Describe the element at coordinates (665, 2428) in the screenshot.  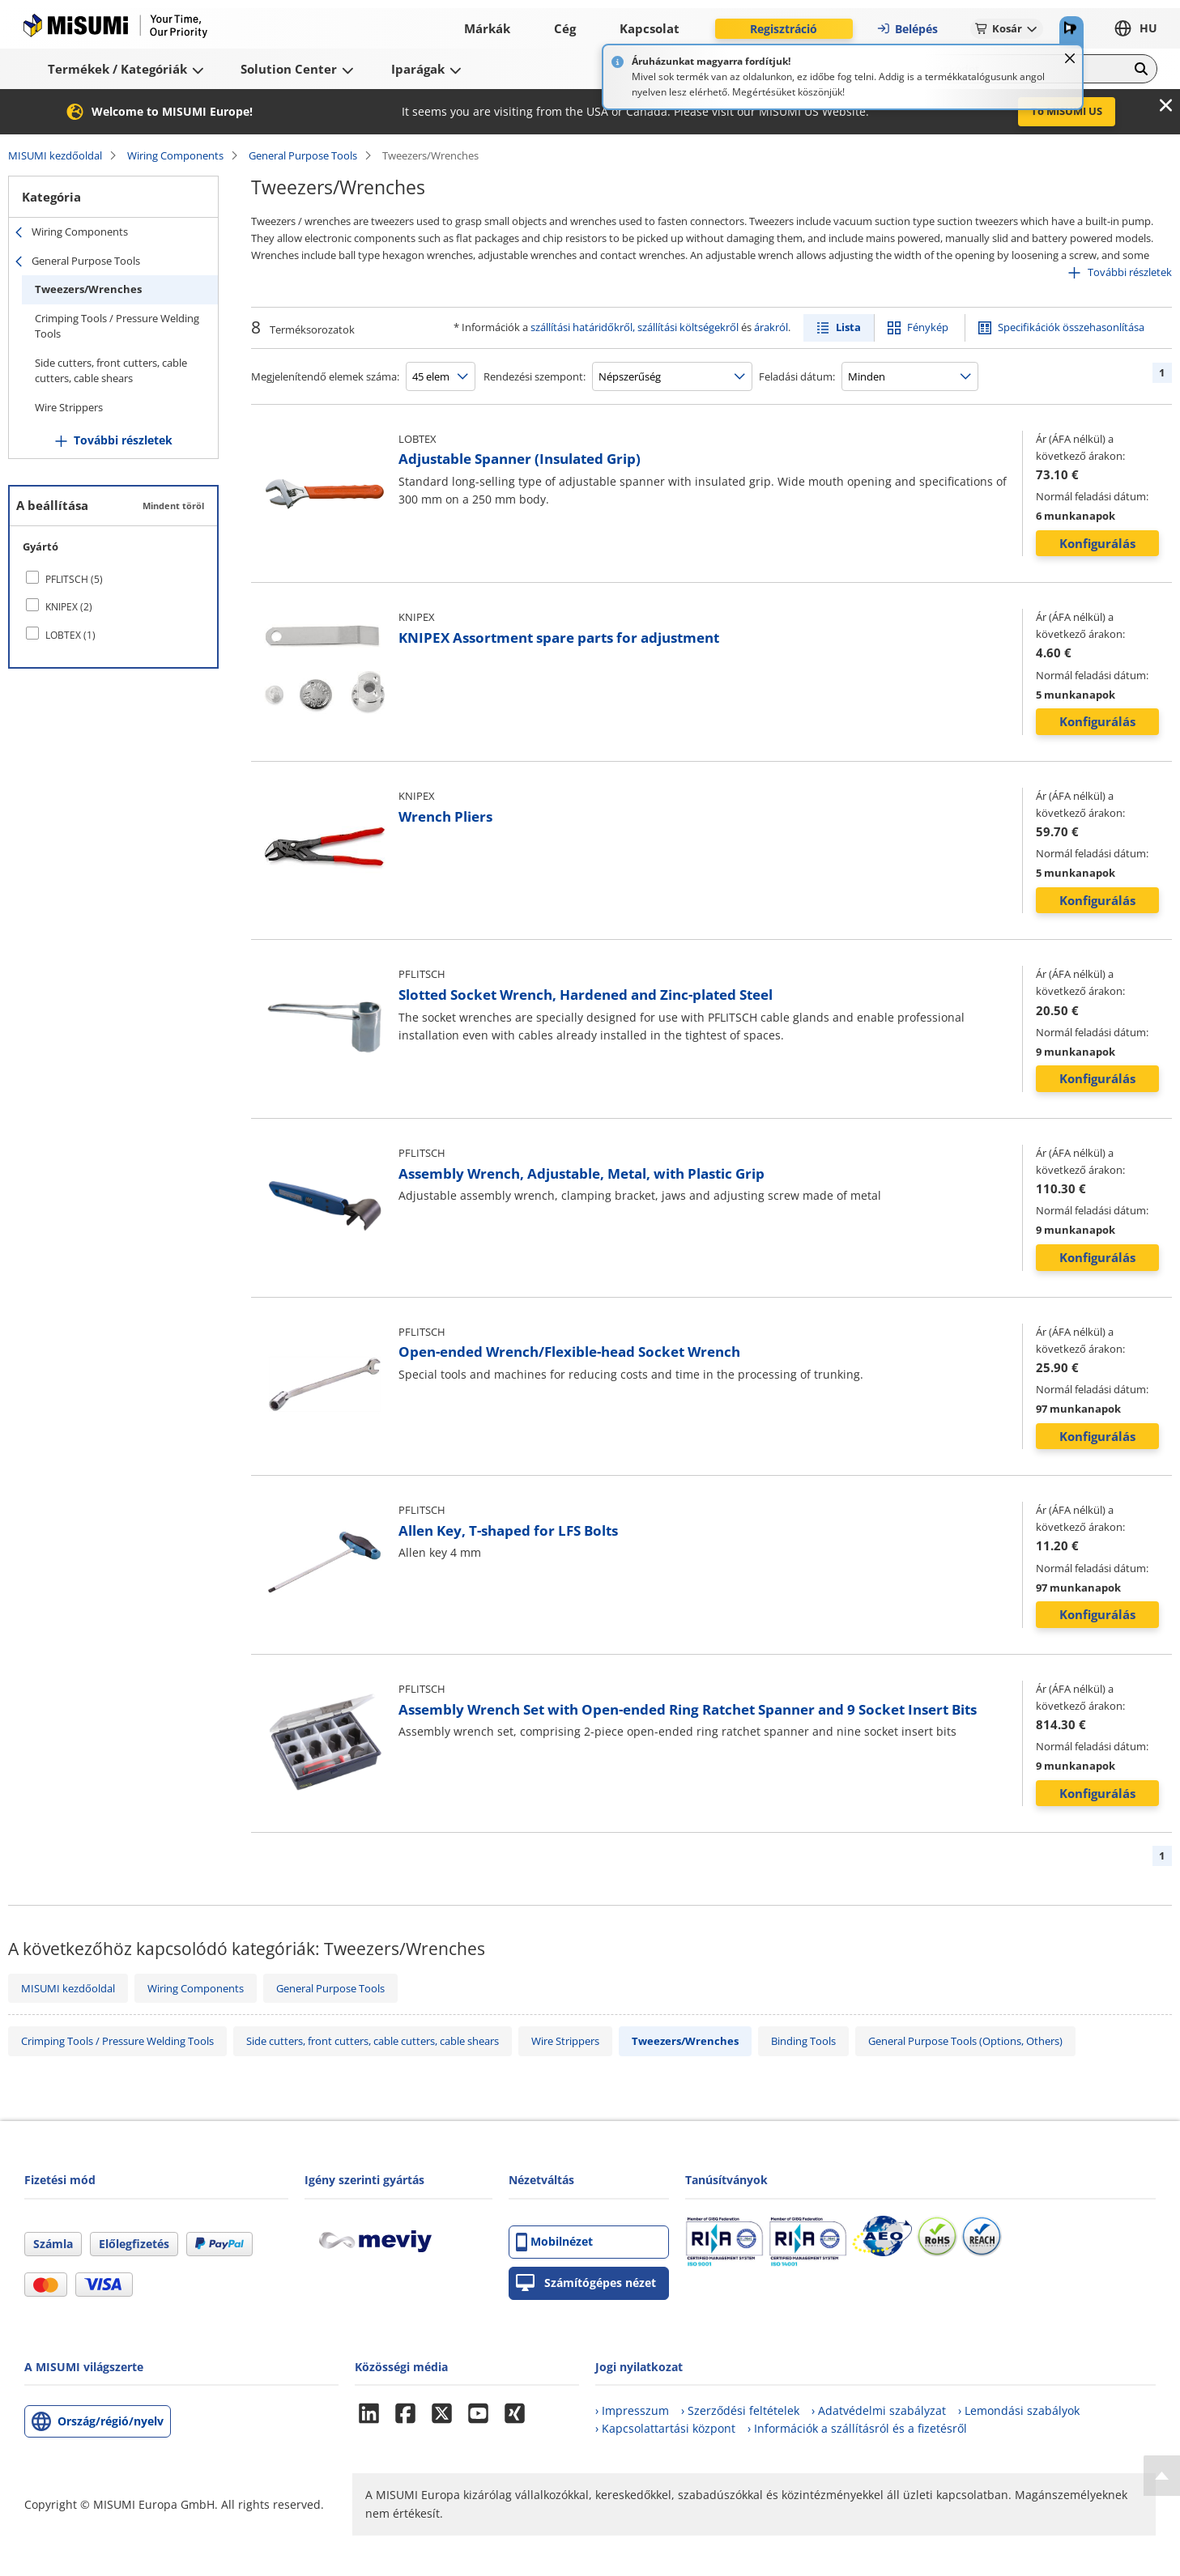
I see `› Kapcsolattartási központ` at that location.